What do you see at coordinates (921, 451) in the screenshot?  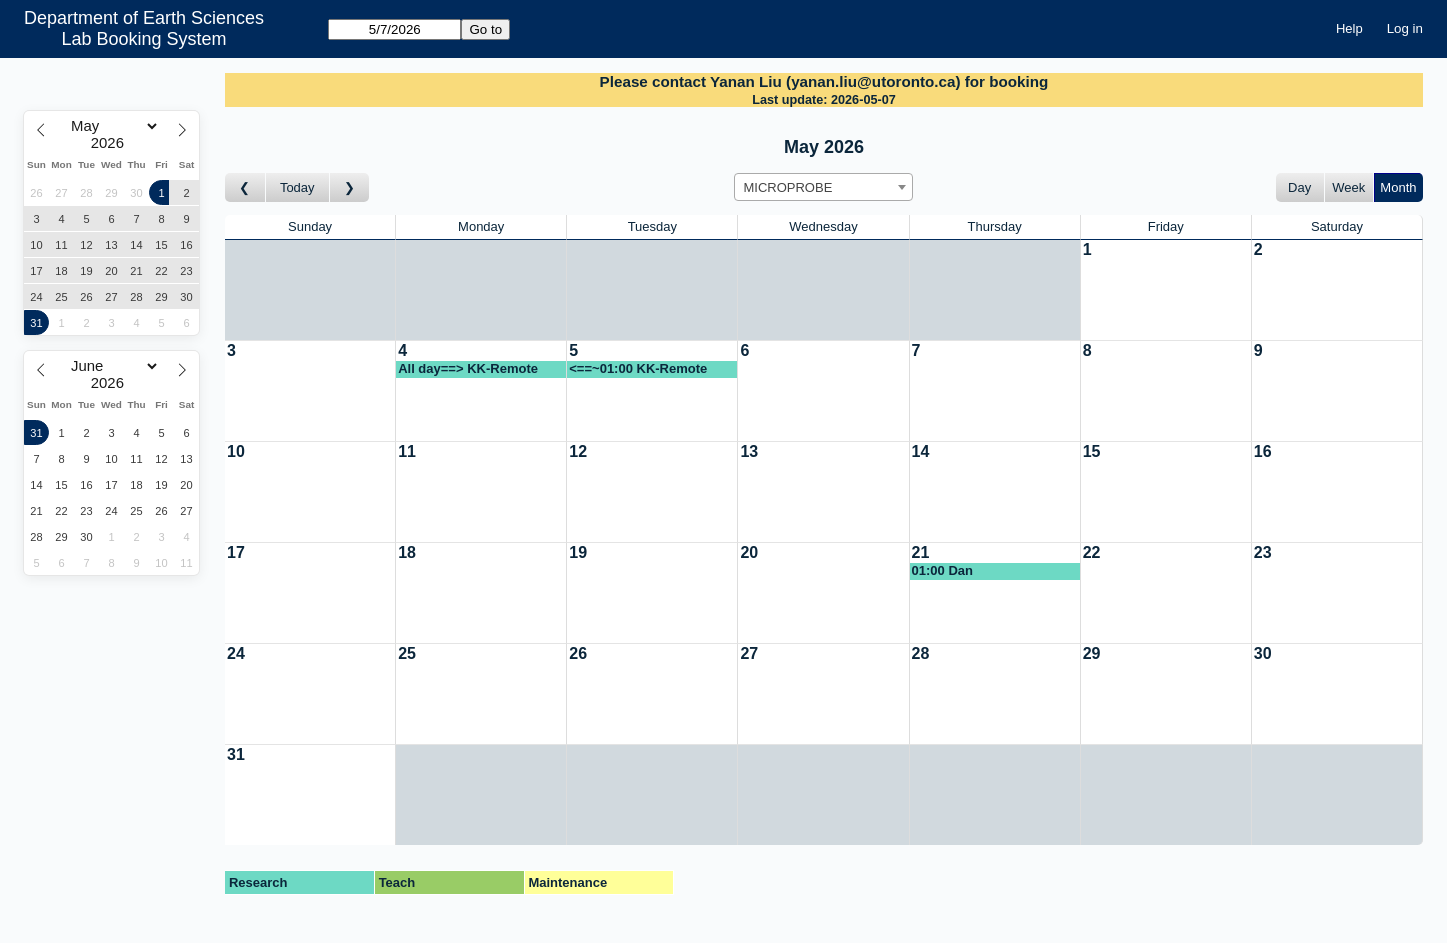 I see `14` at bounding box center [921, 451].